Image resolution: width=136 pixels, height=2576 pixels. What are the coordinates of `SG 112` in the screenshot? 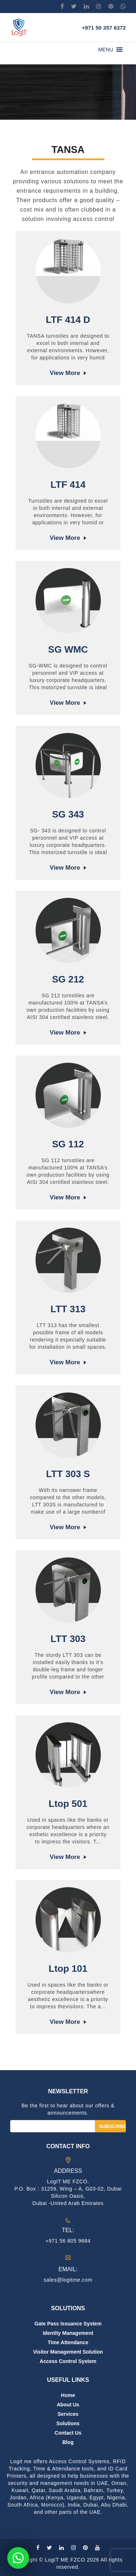 It's located at (68, 1144).